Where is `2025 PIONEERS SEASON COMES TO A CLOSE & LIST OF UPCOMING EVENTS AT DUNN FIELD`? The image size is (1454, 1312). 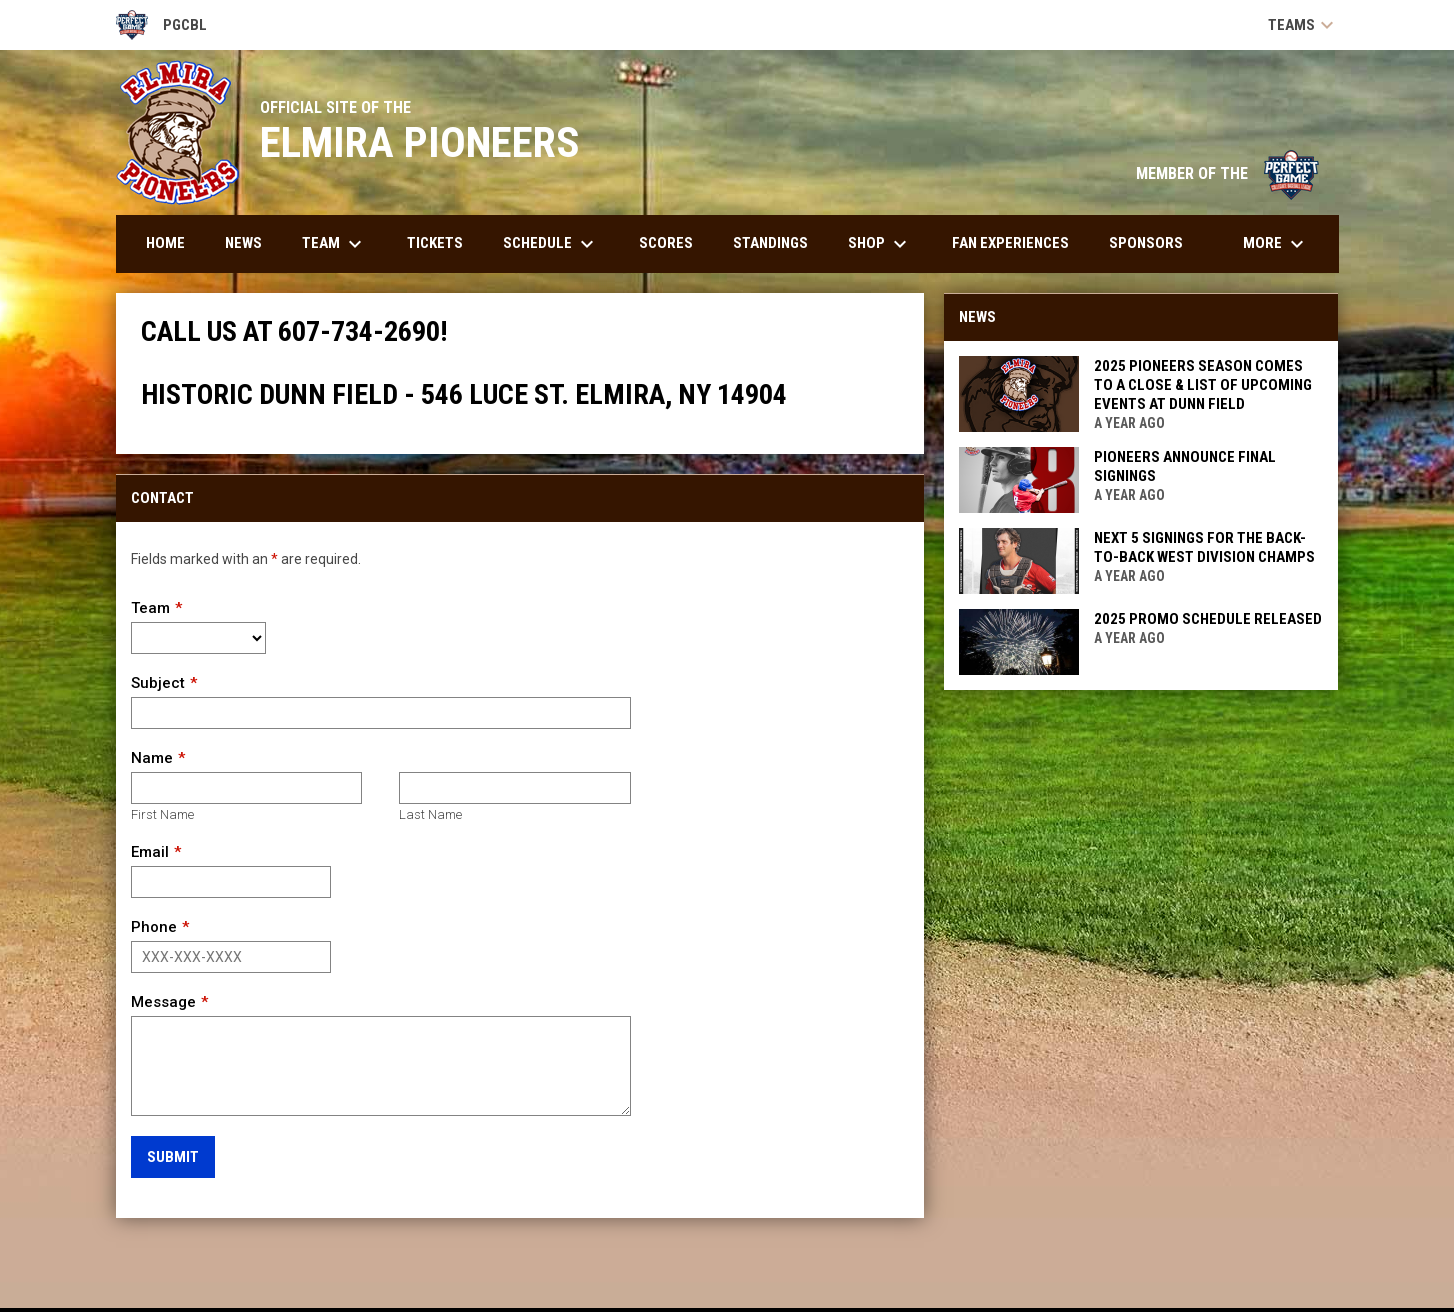 2025 PIONEERS SEASON COMES TO A CLOSE & LIST OF UPCOMING EVENTS AT DUNN FIELD is located at coordinates (1203, 385).